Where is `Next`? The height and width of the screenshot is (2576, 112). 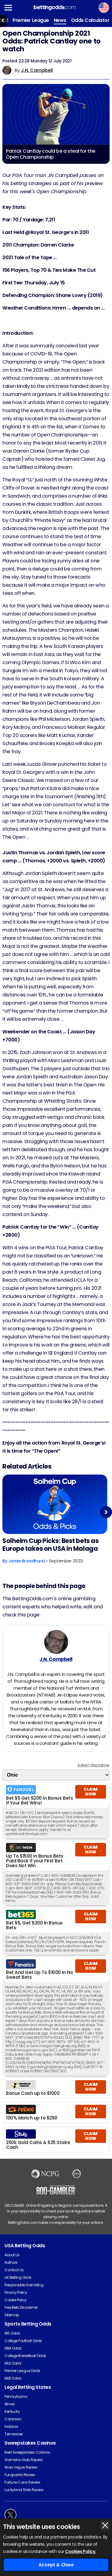 Next is located at coordinates (106, 1512).